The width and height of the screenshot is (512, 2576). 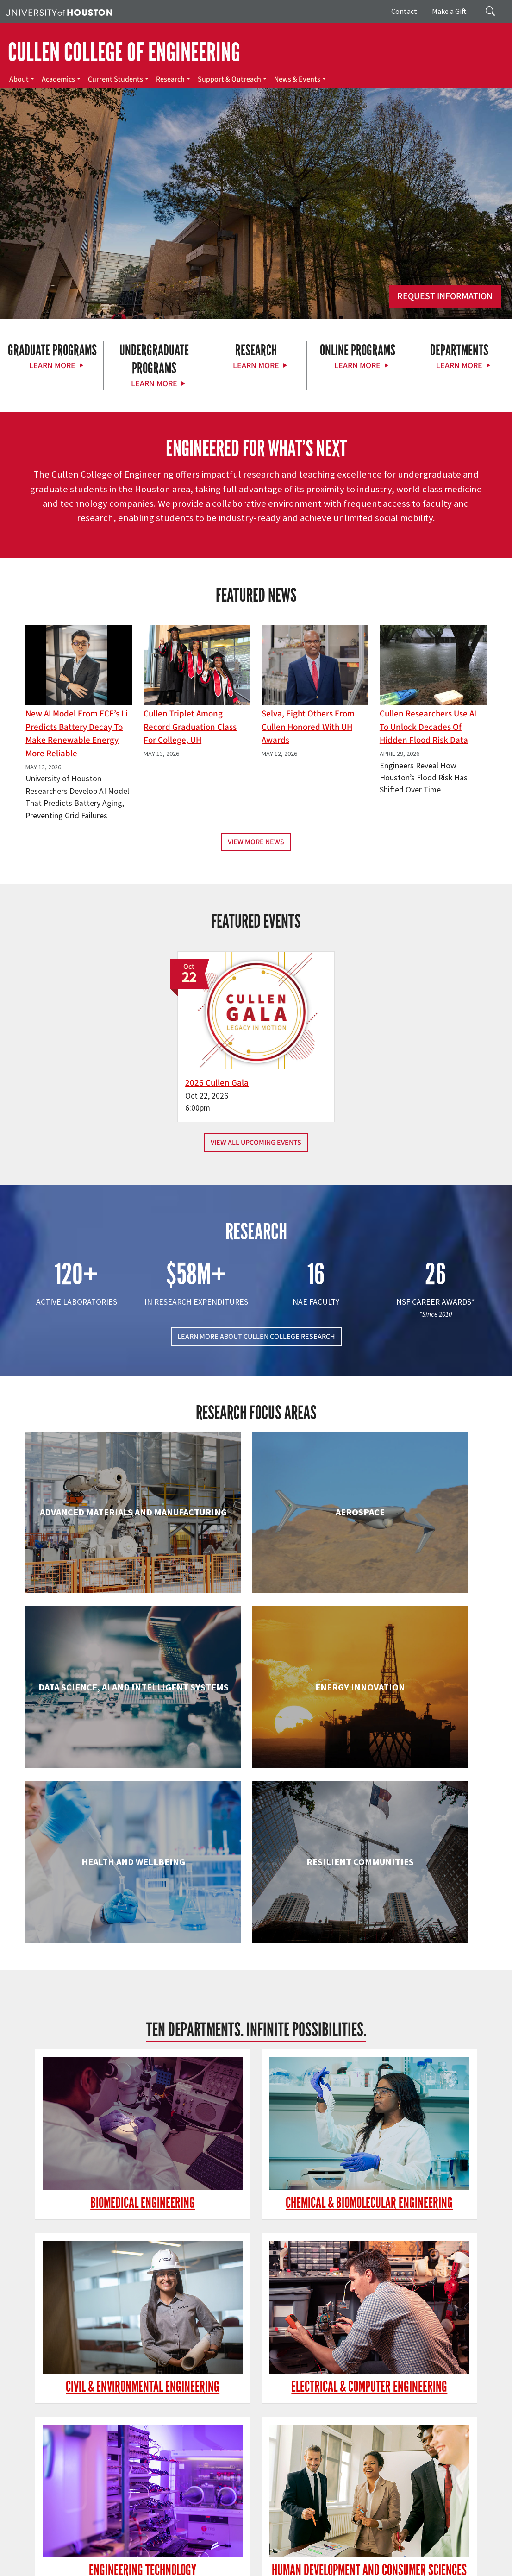 I want to click on Linking Notice, so click(x=169, y=2558).